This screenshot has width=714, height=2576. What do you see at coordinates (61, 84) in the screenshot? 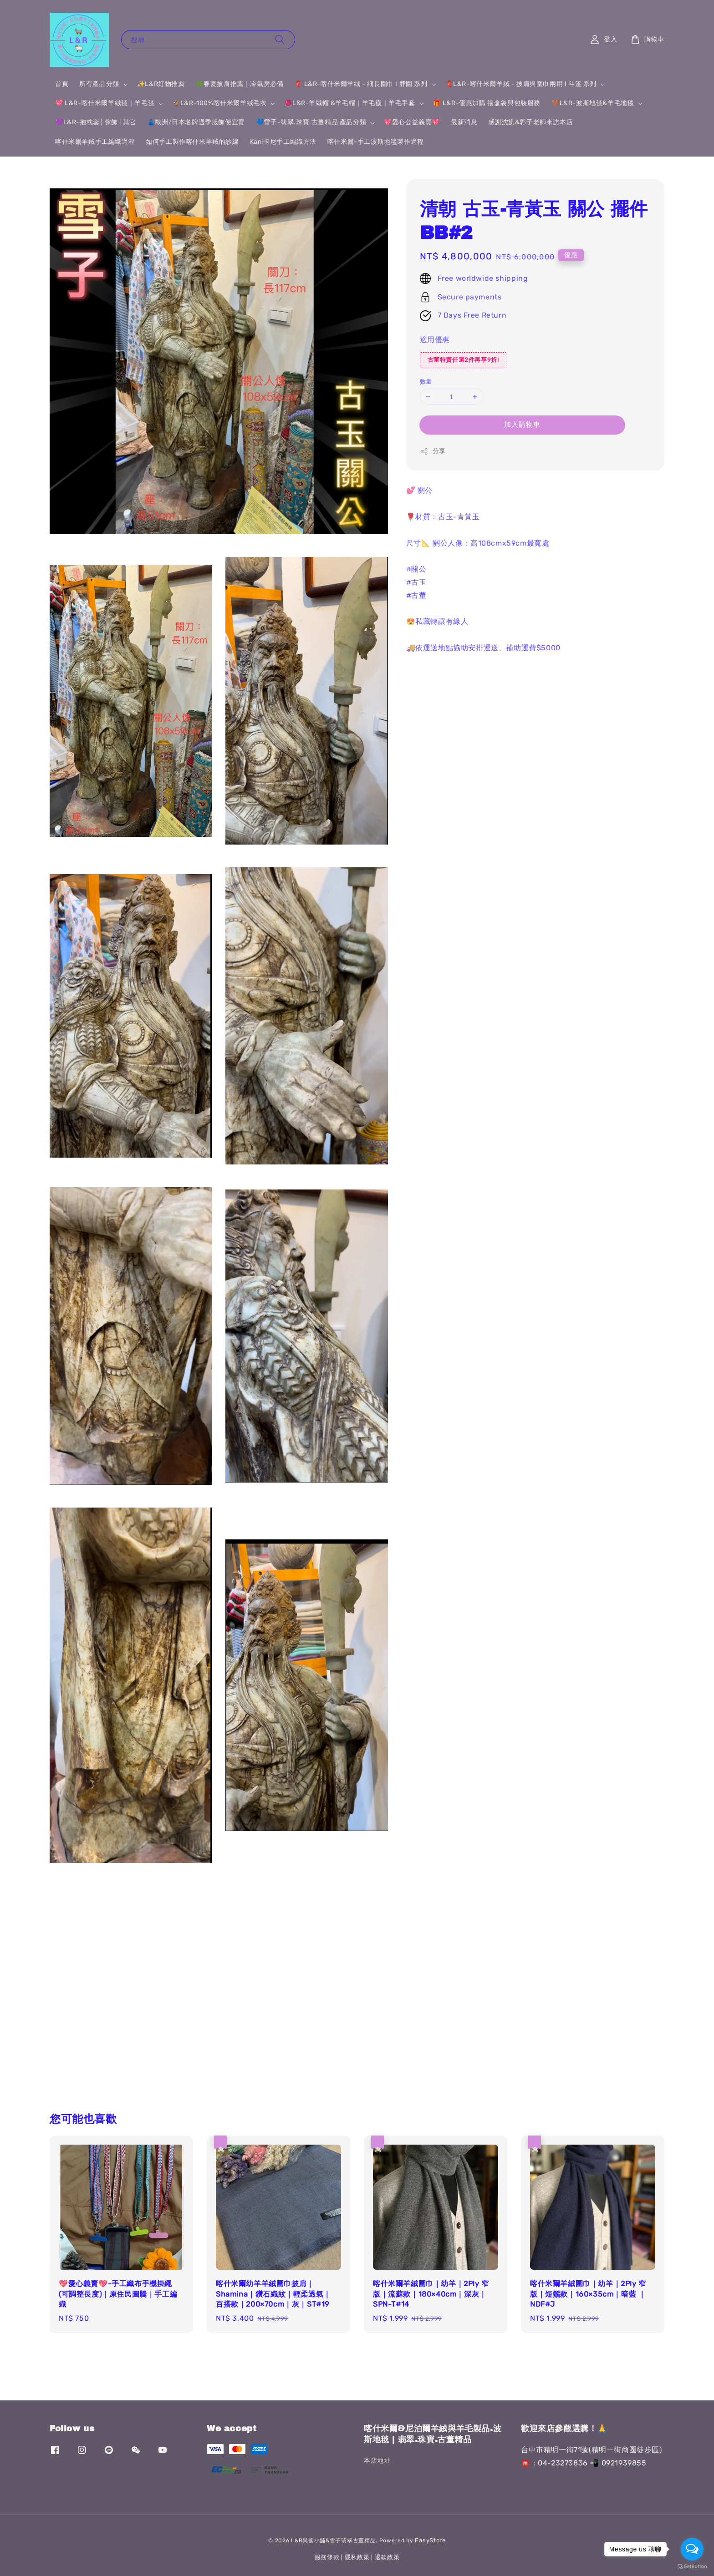
I see `首頁` at bounding box center [61, 84].